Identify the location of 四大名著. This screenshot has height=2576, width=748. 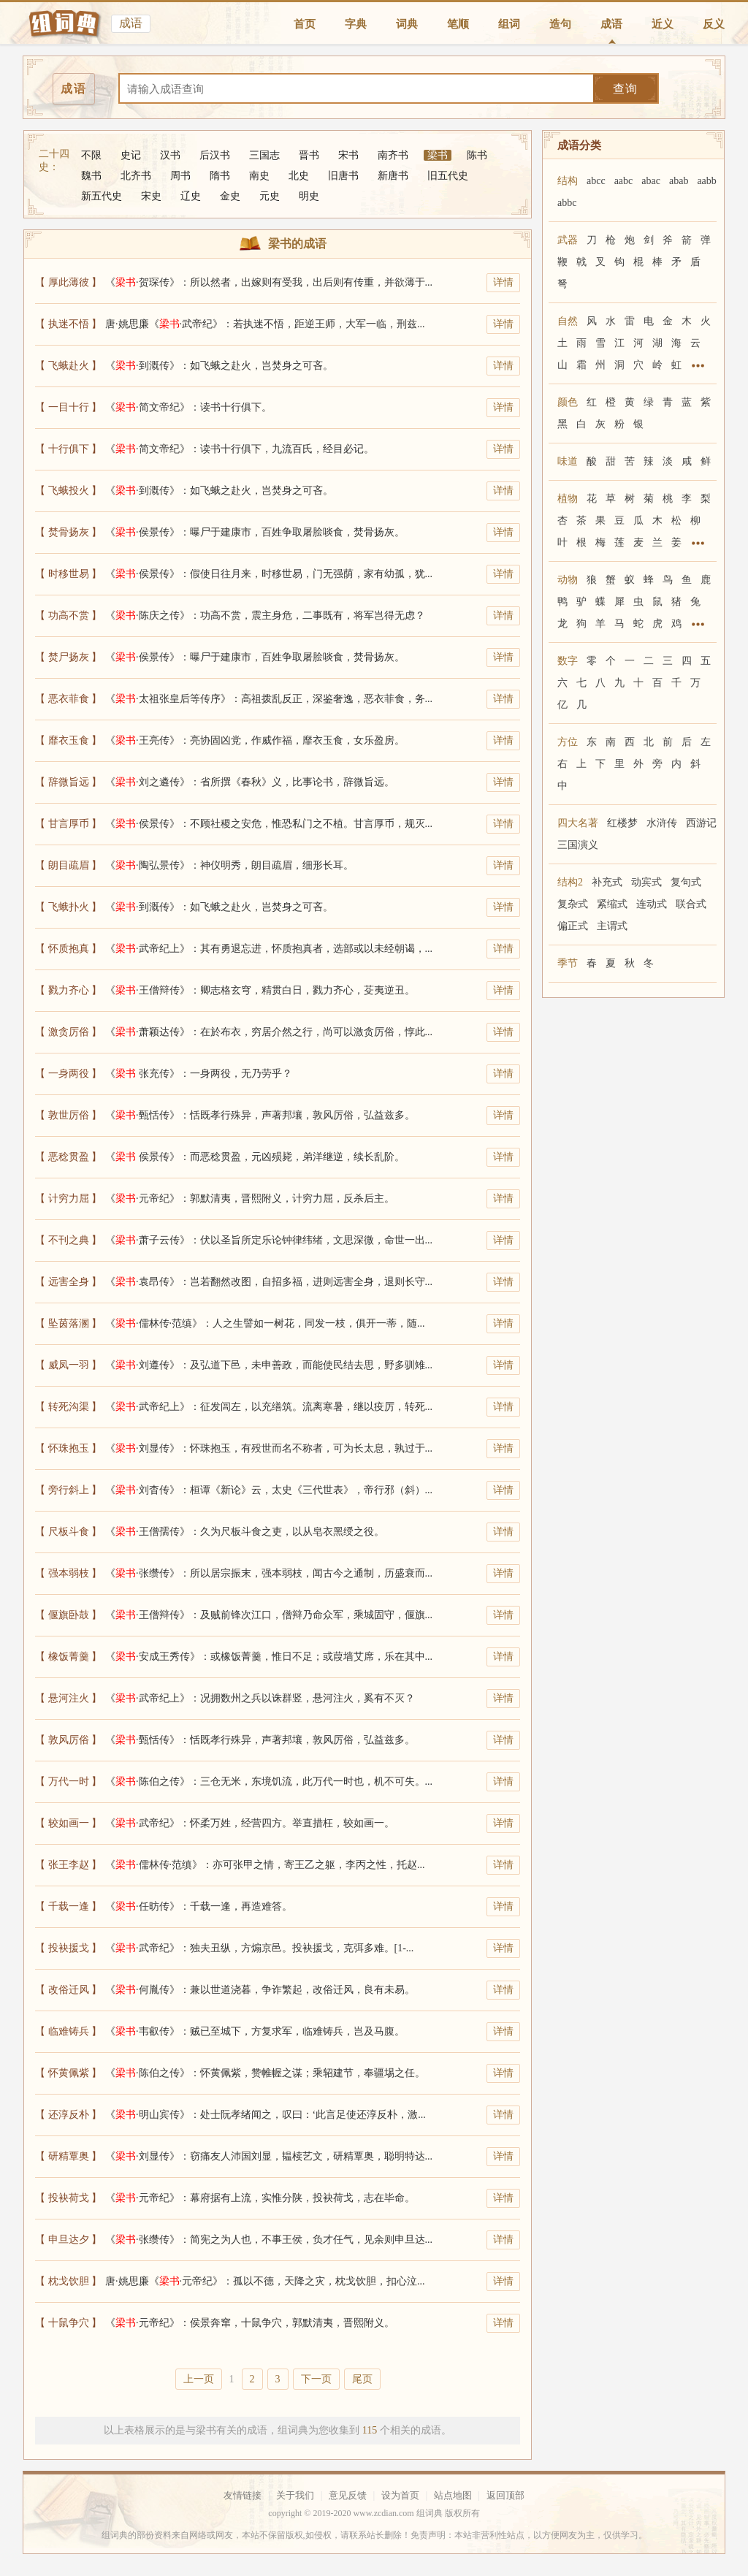
(577, 823).